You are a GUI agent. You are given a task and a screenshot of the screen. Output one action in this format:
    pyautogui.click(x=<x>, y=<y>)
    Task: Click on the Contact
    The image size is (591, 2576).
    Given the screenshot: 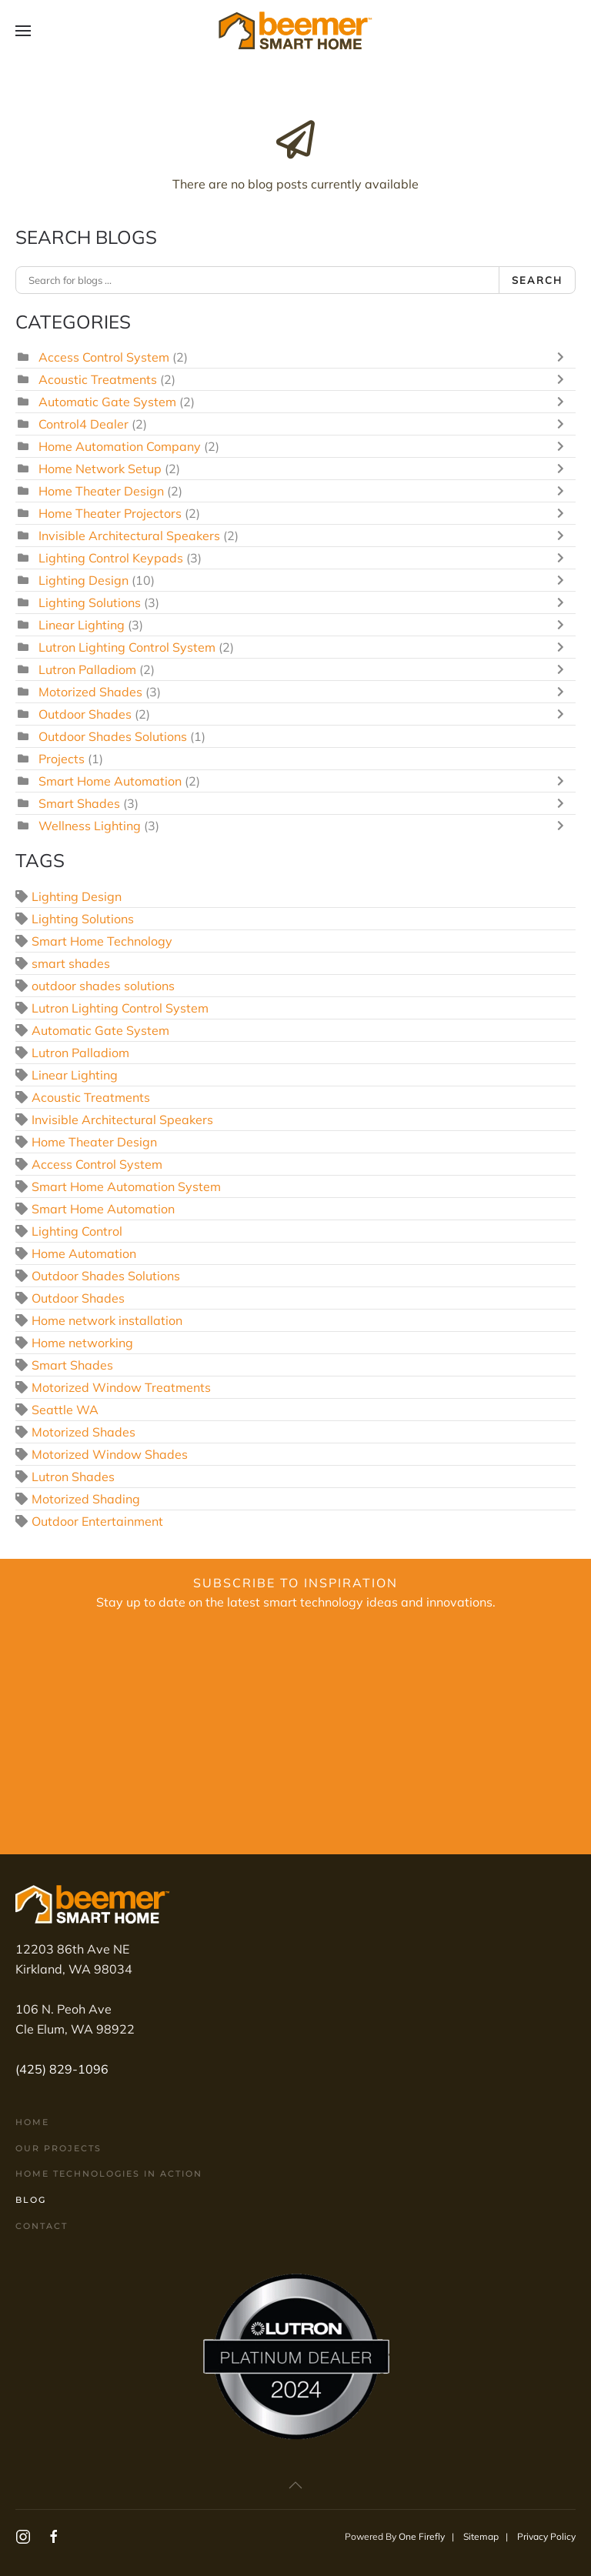 What is the action you would take?
    pyautogui.click(x=41, y=2226)
    